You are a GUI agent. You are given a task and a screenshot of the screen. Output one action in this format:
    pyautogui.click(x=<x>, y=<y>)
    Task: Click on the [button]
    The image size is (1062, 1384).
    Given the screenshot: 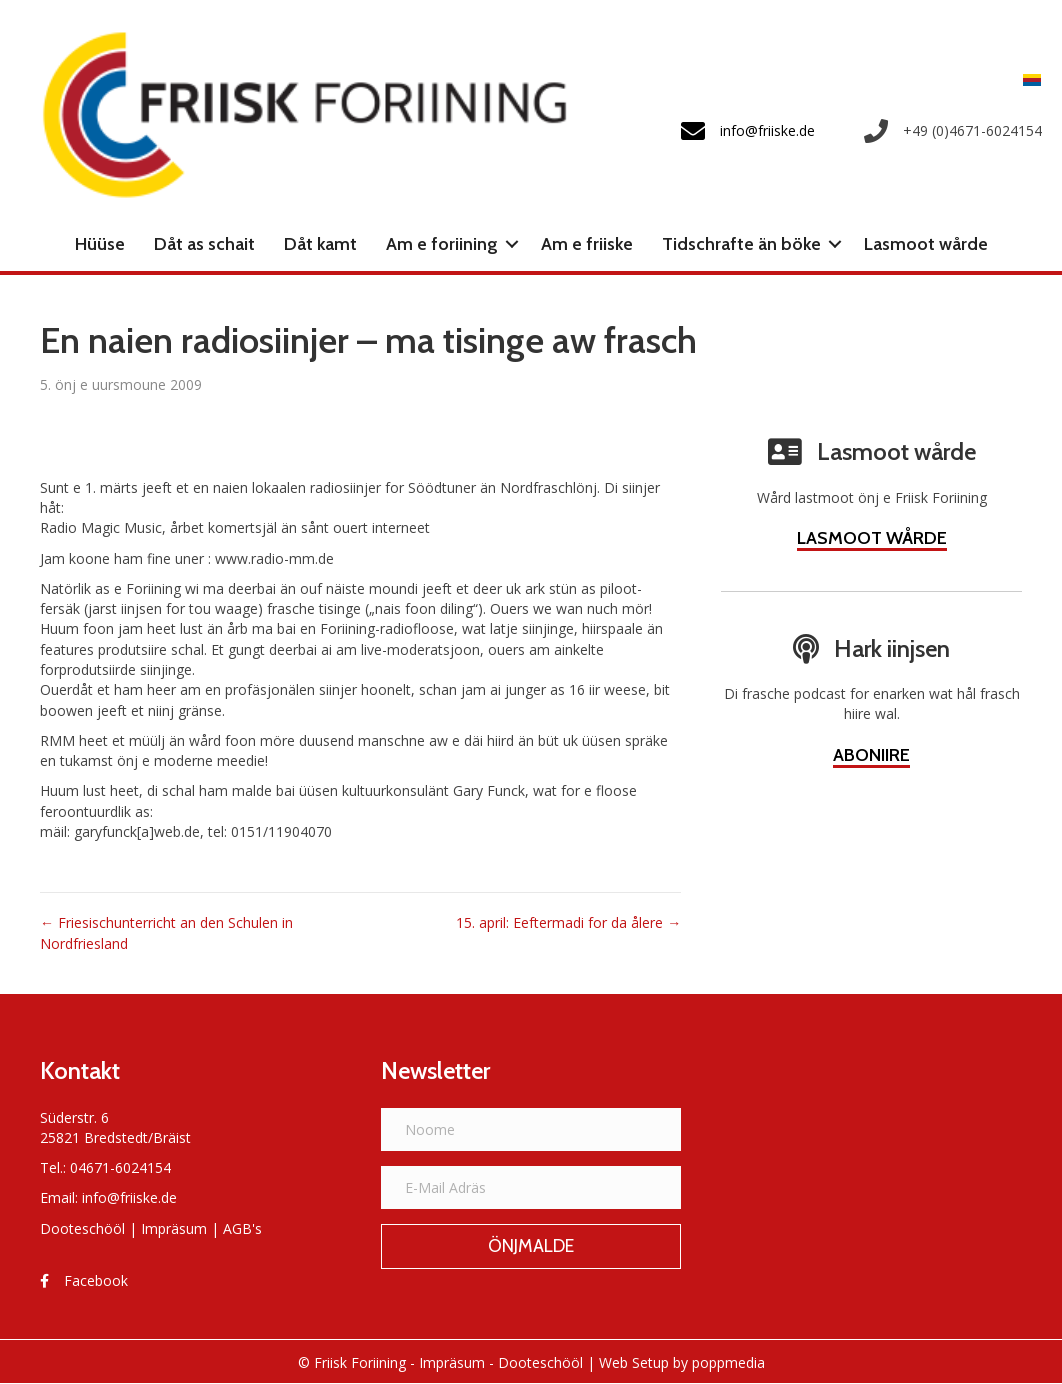 What is the action you would take?
    pyautogui.click(x=512, y=244)
    